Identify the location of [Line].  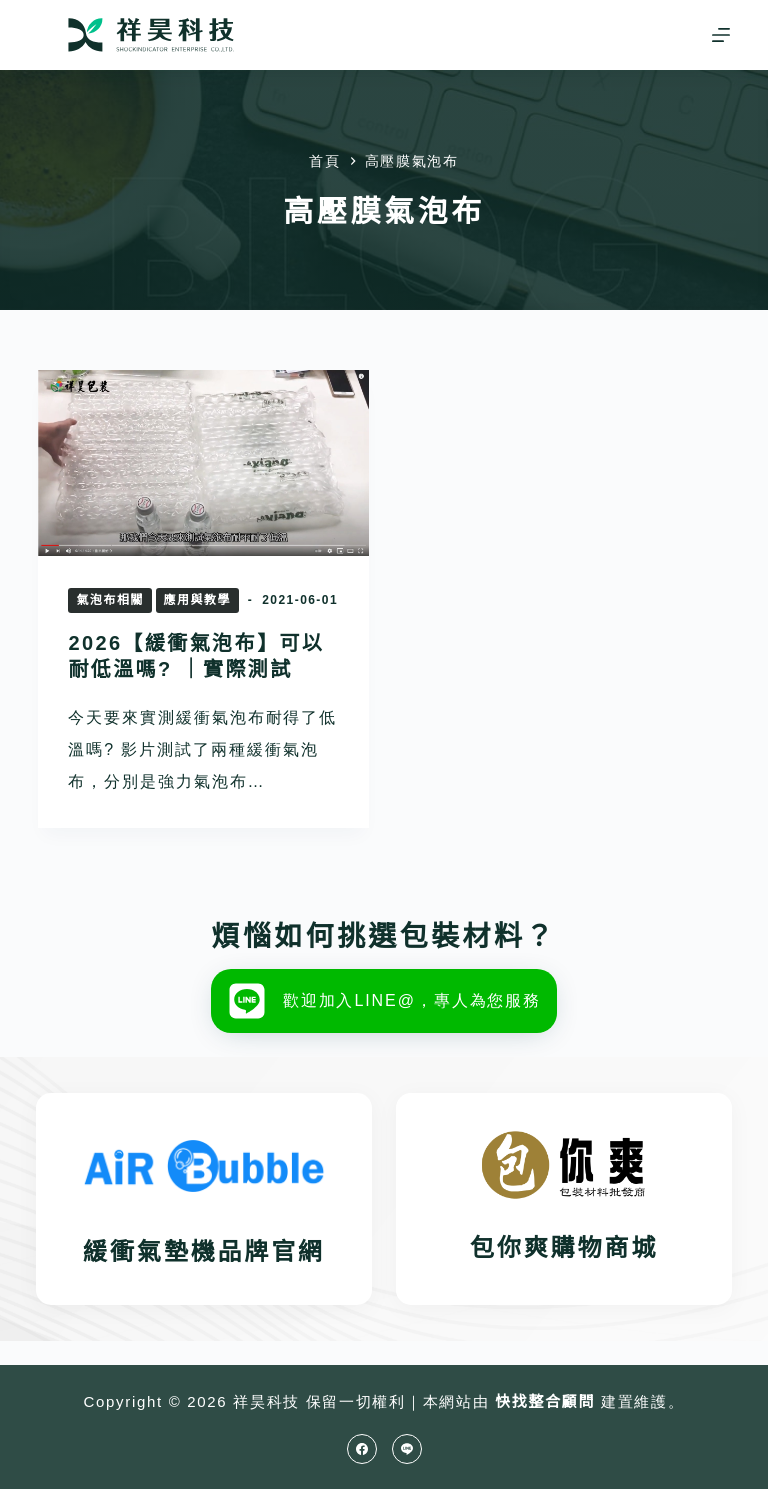
(407, 1449).